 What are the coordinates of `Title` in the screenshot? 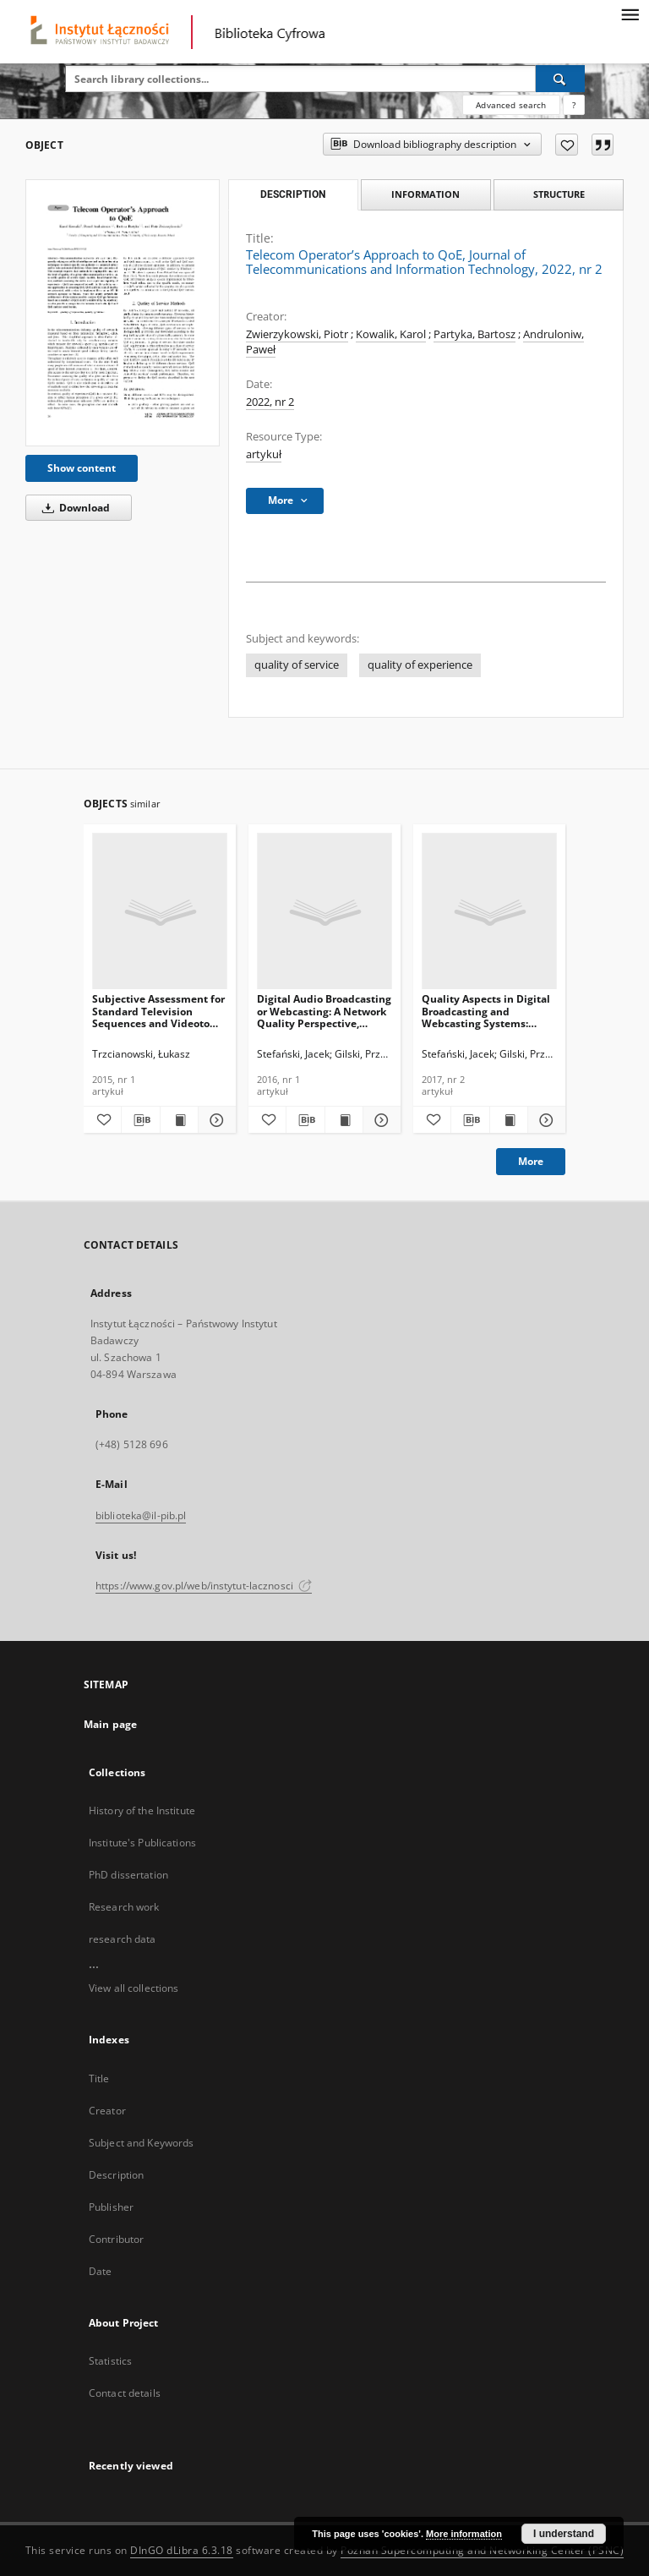 It's located at (99, 2078).